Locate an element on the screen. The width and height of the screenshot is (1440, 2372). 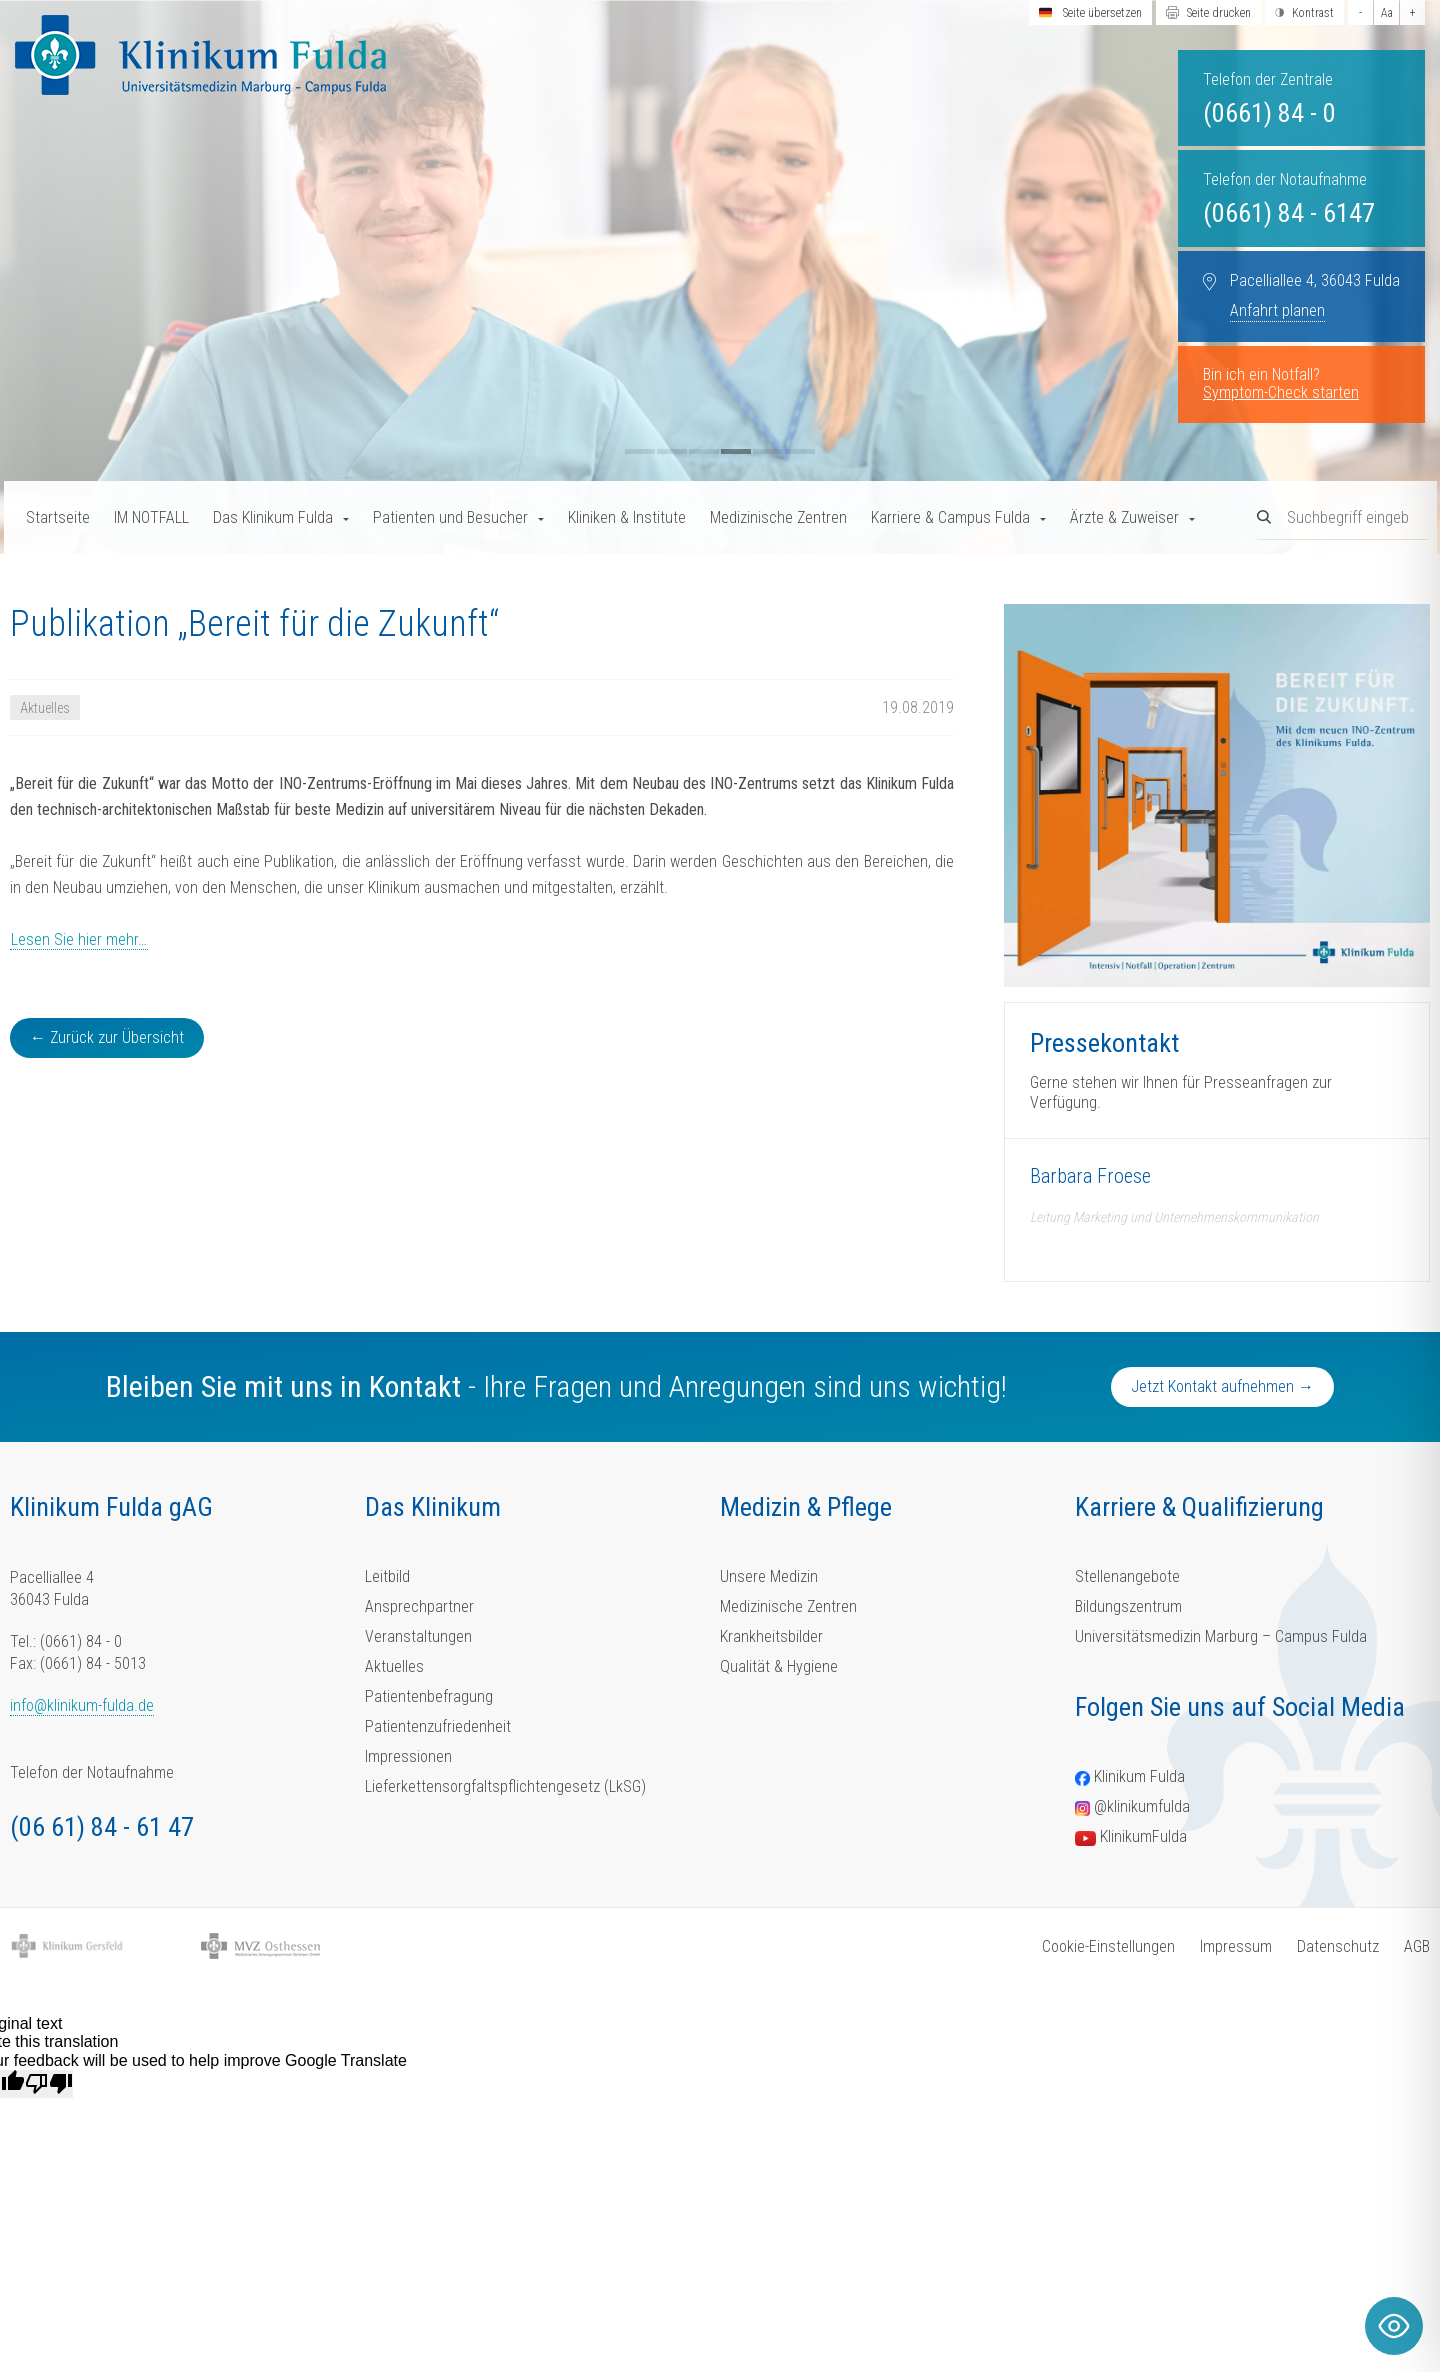
Cookie-Einstellungen [button] is located at coordinates (1108, 1946).